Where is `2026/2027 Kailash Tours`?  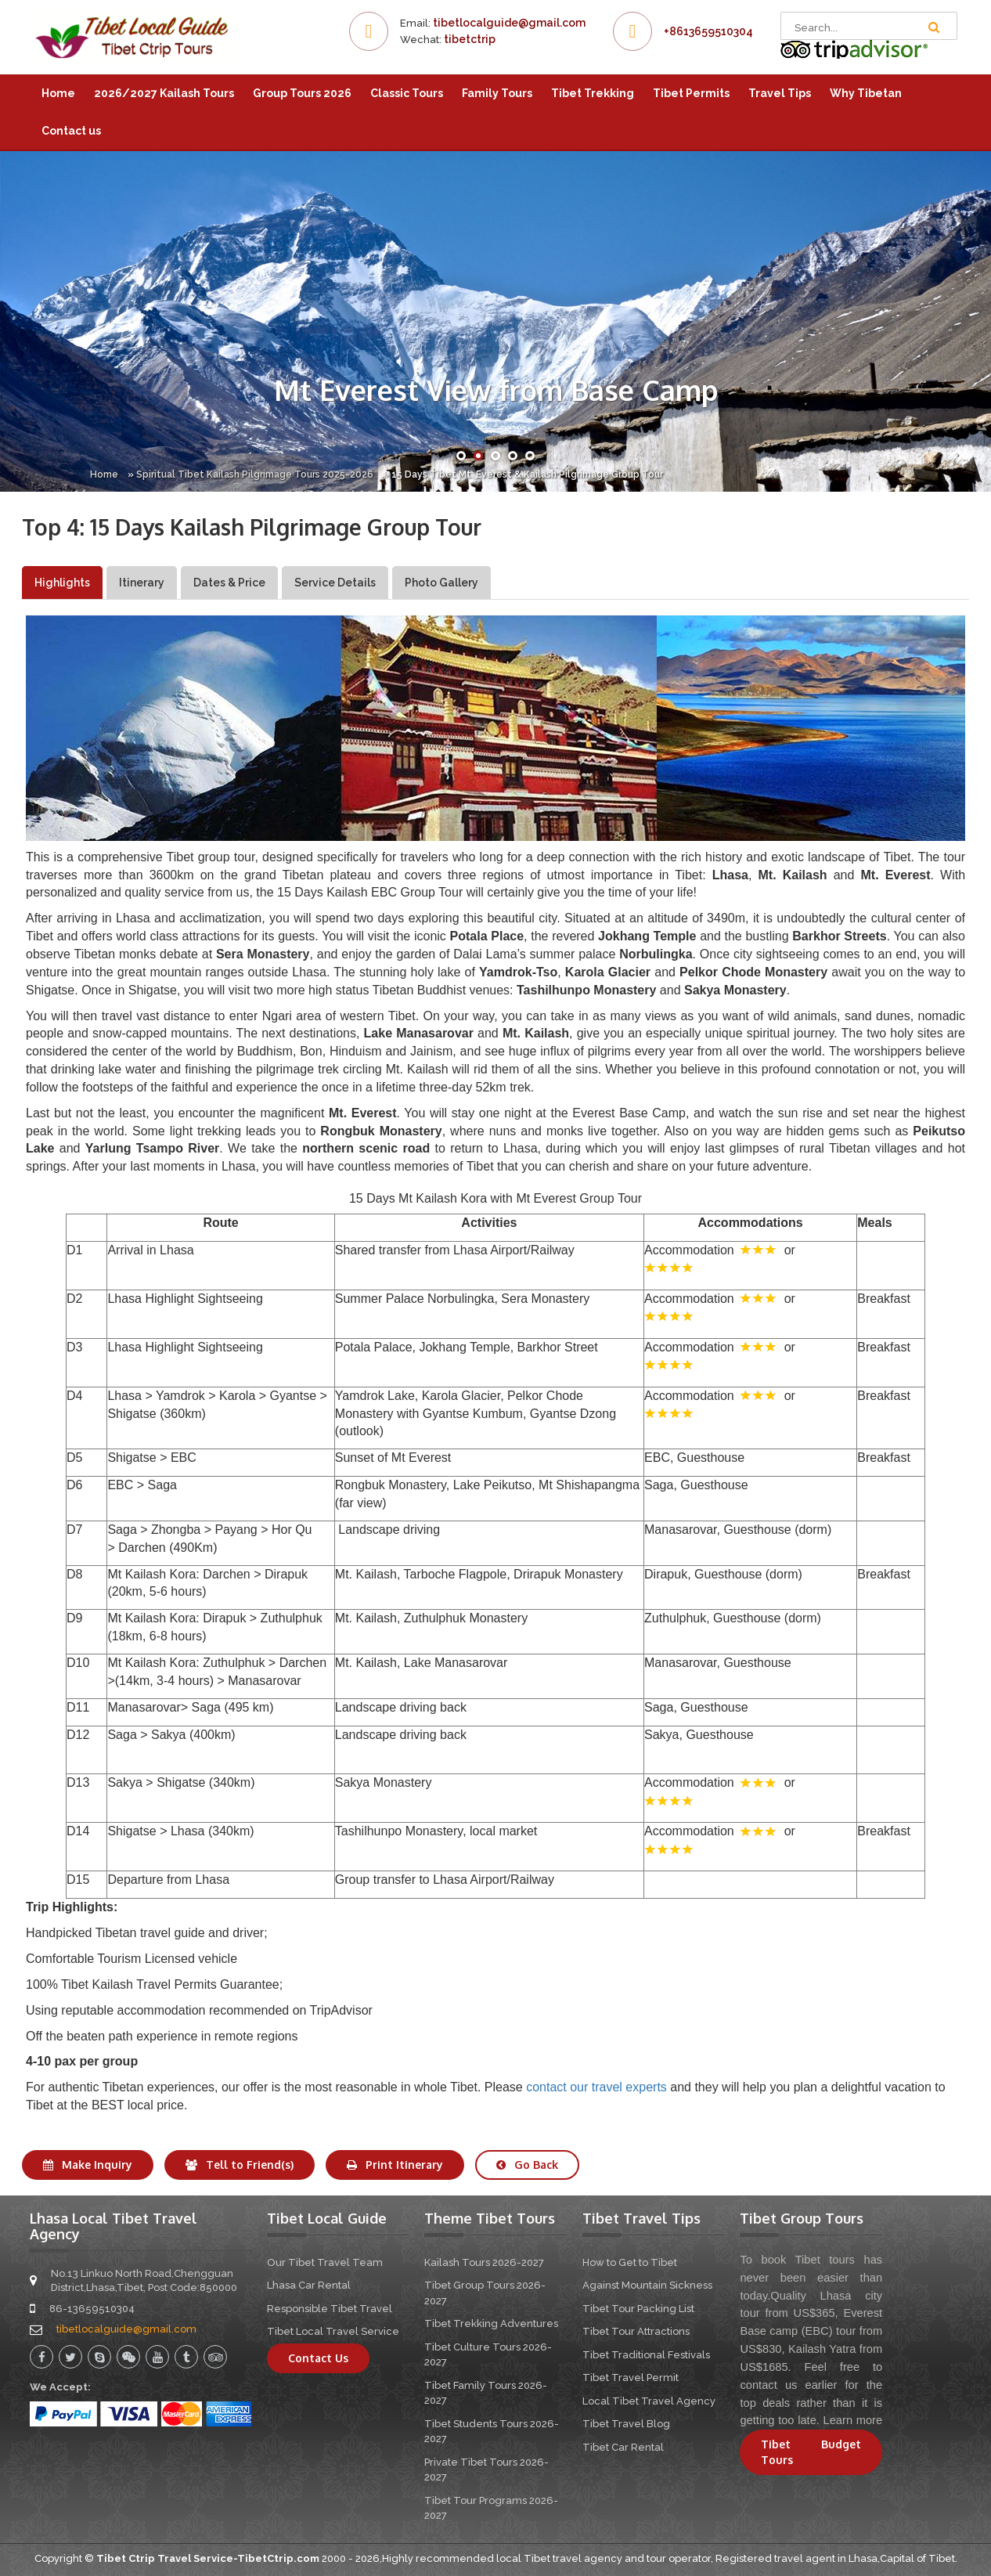
2026/2027 Kailash Tours is located at coordinates (164, 93).